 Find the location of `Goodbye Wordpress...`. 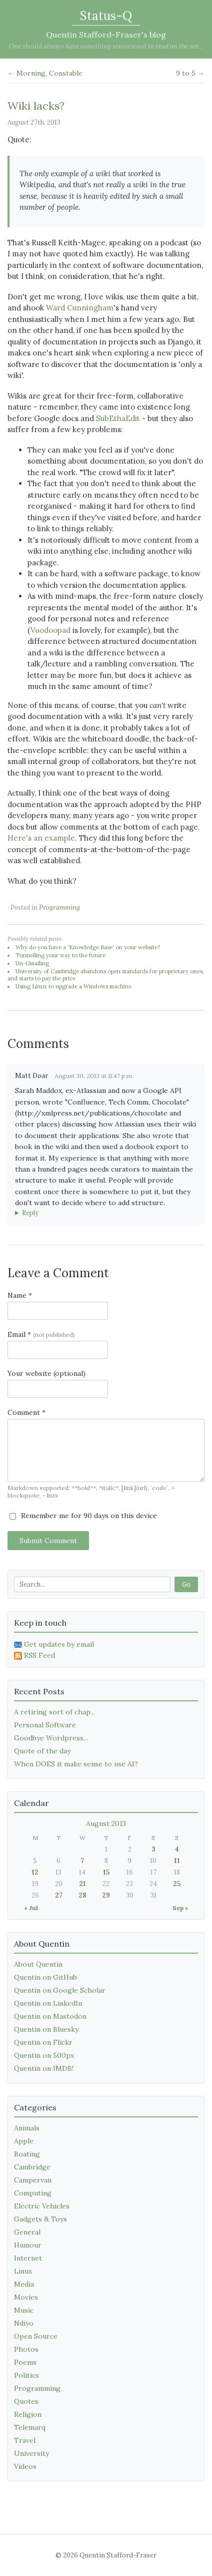

Goodbye Wordpress... is located at coordinates (51, 1737).